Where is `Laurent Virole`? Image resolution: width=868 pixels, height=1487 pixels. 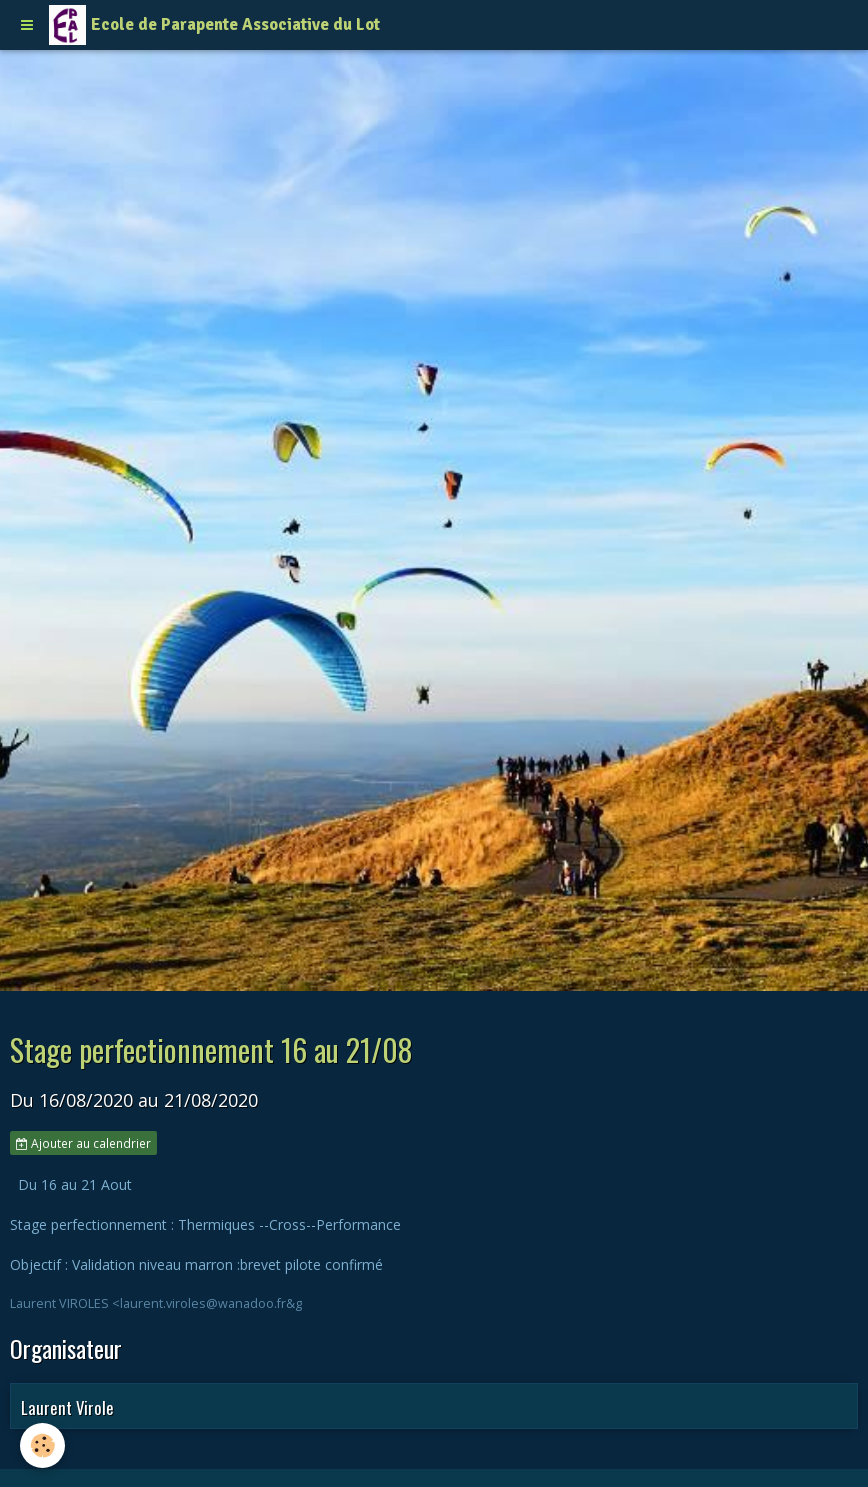
Laurent Virole is located at coordinates (67, 1407).